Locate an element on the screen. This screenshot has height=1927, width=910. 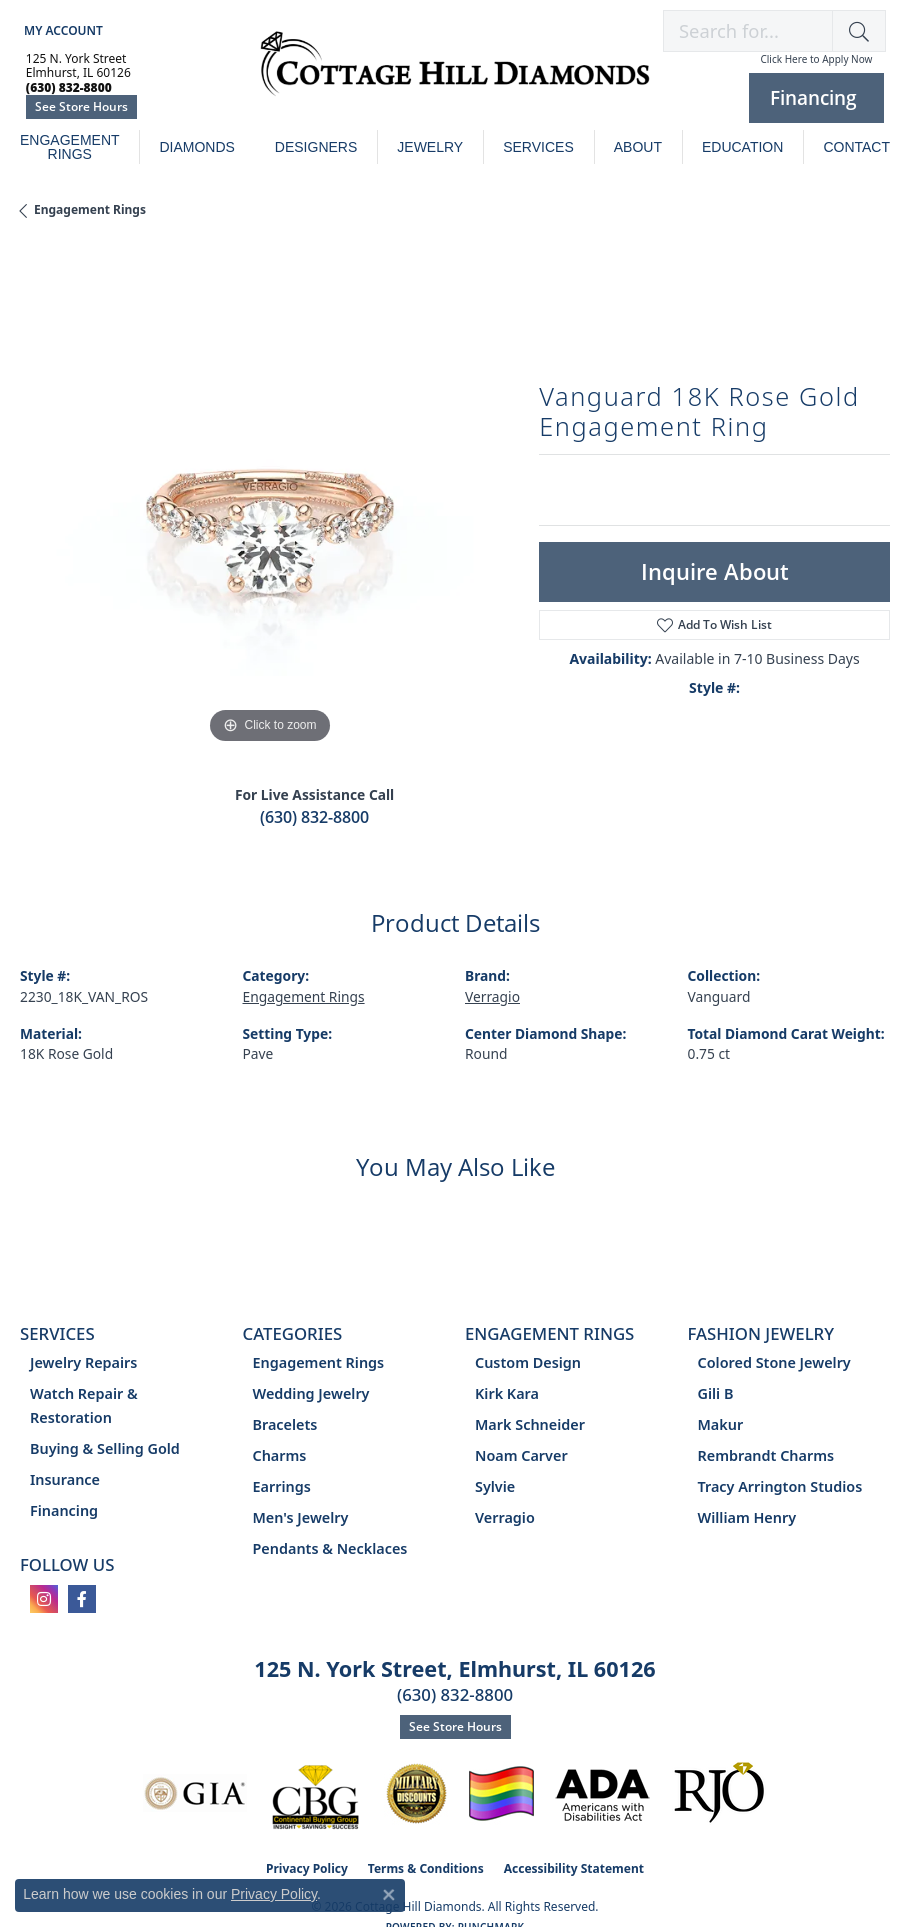
Men's Jewelry is located at coordinates (301, 1517).